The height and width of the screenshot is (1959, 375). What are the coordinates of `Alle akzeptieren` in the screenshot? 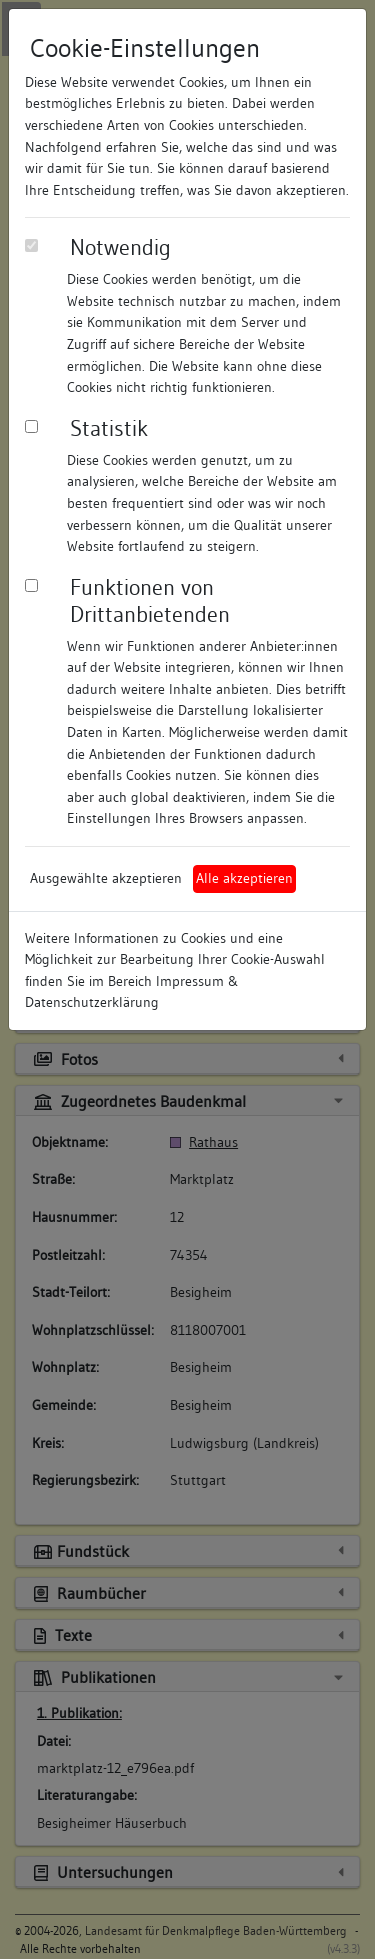 It's located at (244, 878).